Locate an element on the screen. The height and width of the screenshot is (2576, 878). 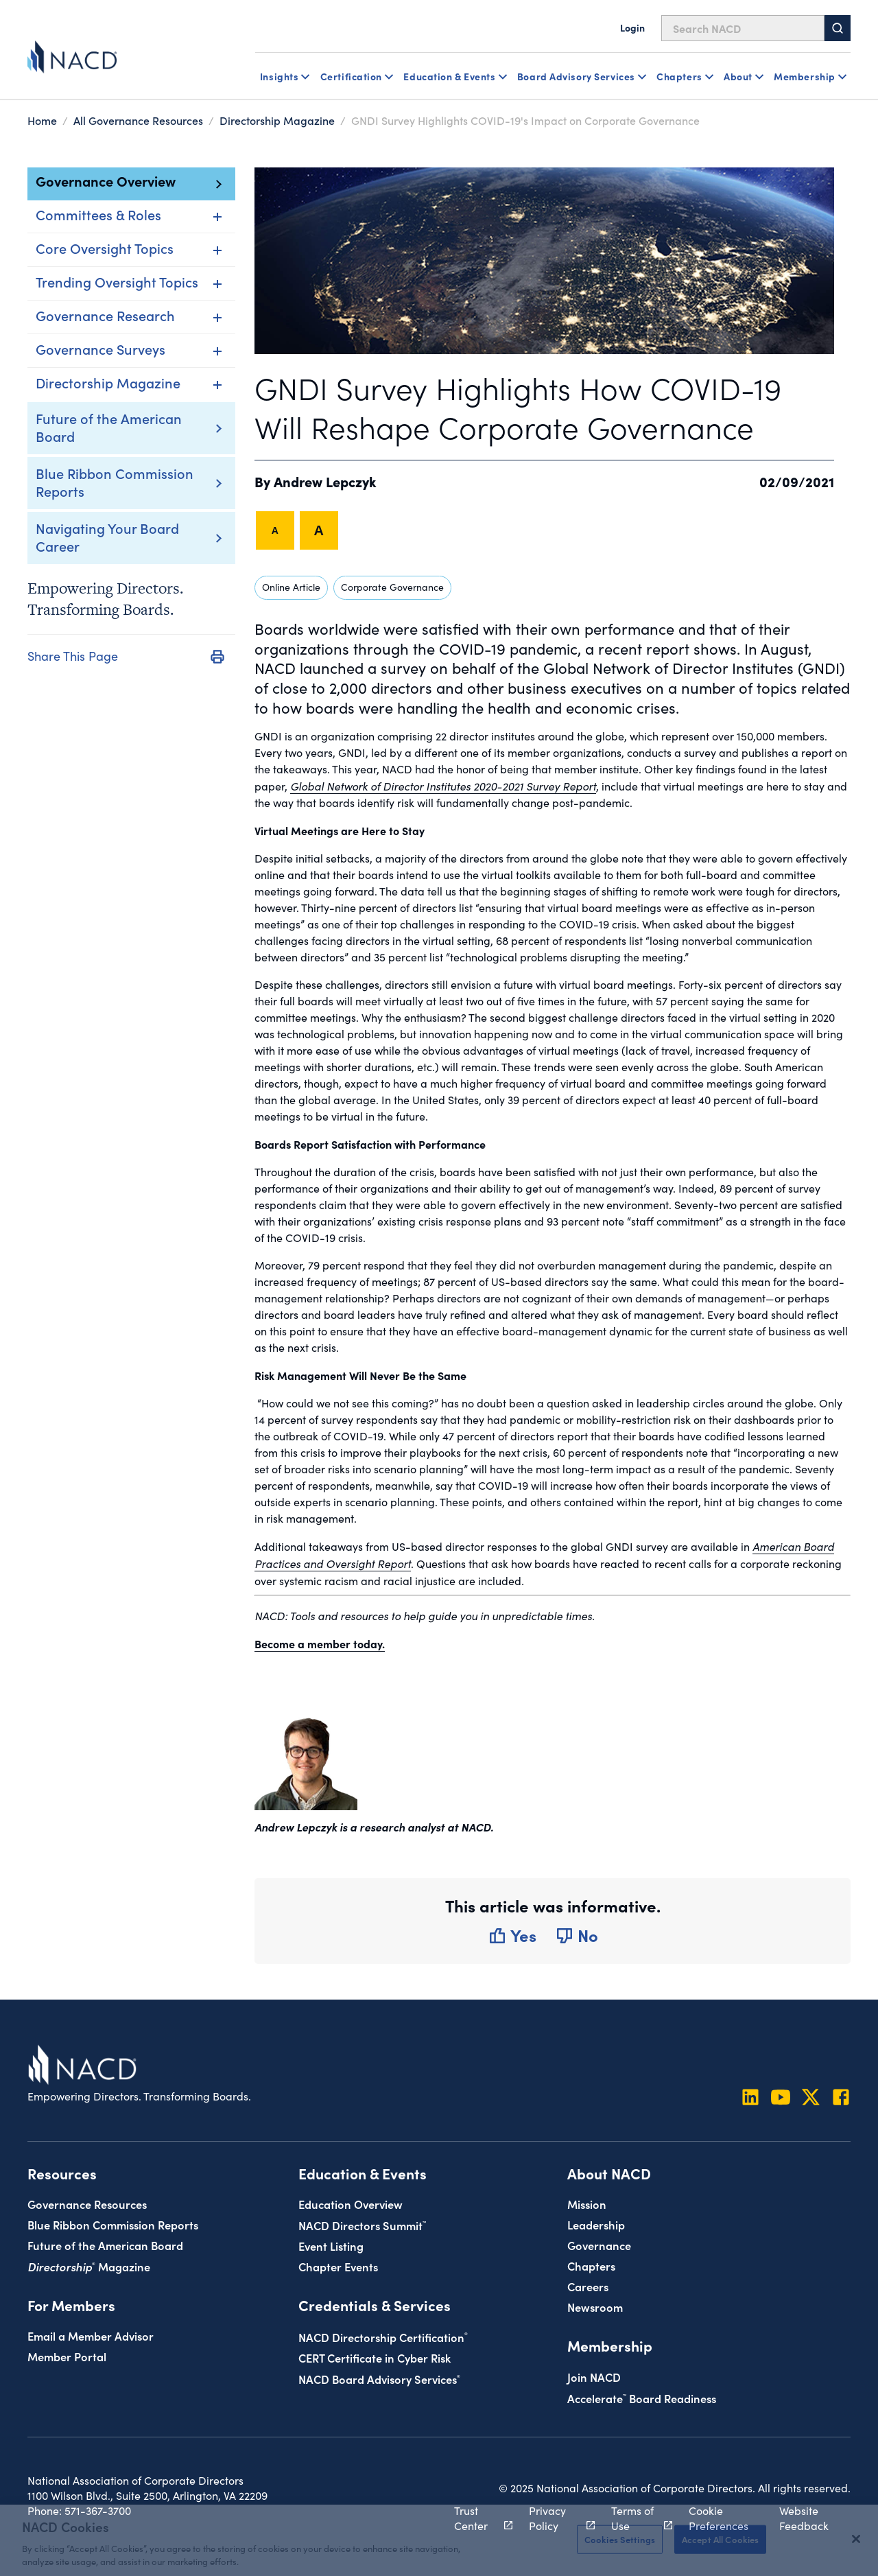
Directorship Magazine is located at coordinates (277, 120).